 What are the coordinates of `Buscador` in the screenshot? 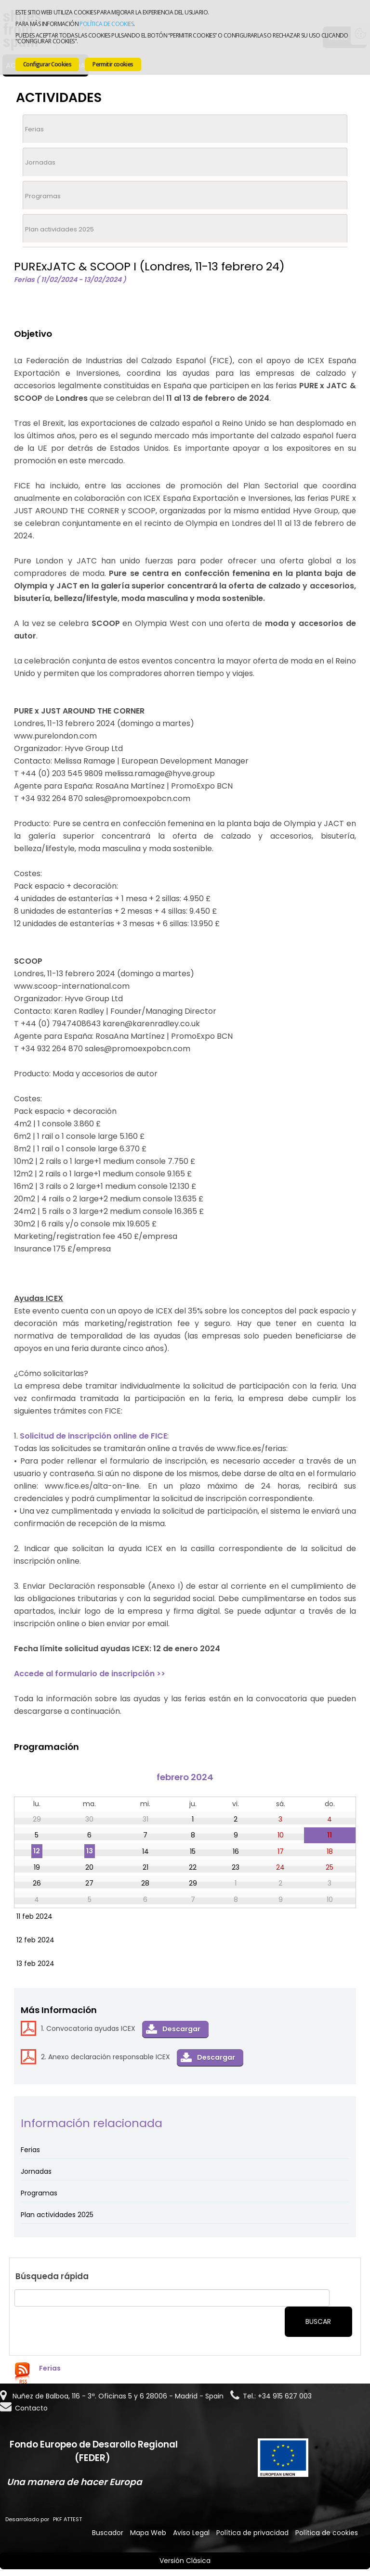 It's located at (107, 2533).